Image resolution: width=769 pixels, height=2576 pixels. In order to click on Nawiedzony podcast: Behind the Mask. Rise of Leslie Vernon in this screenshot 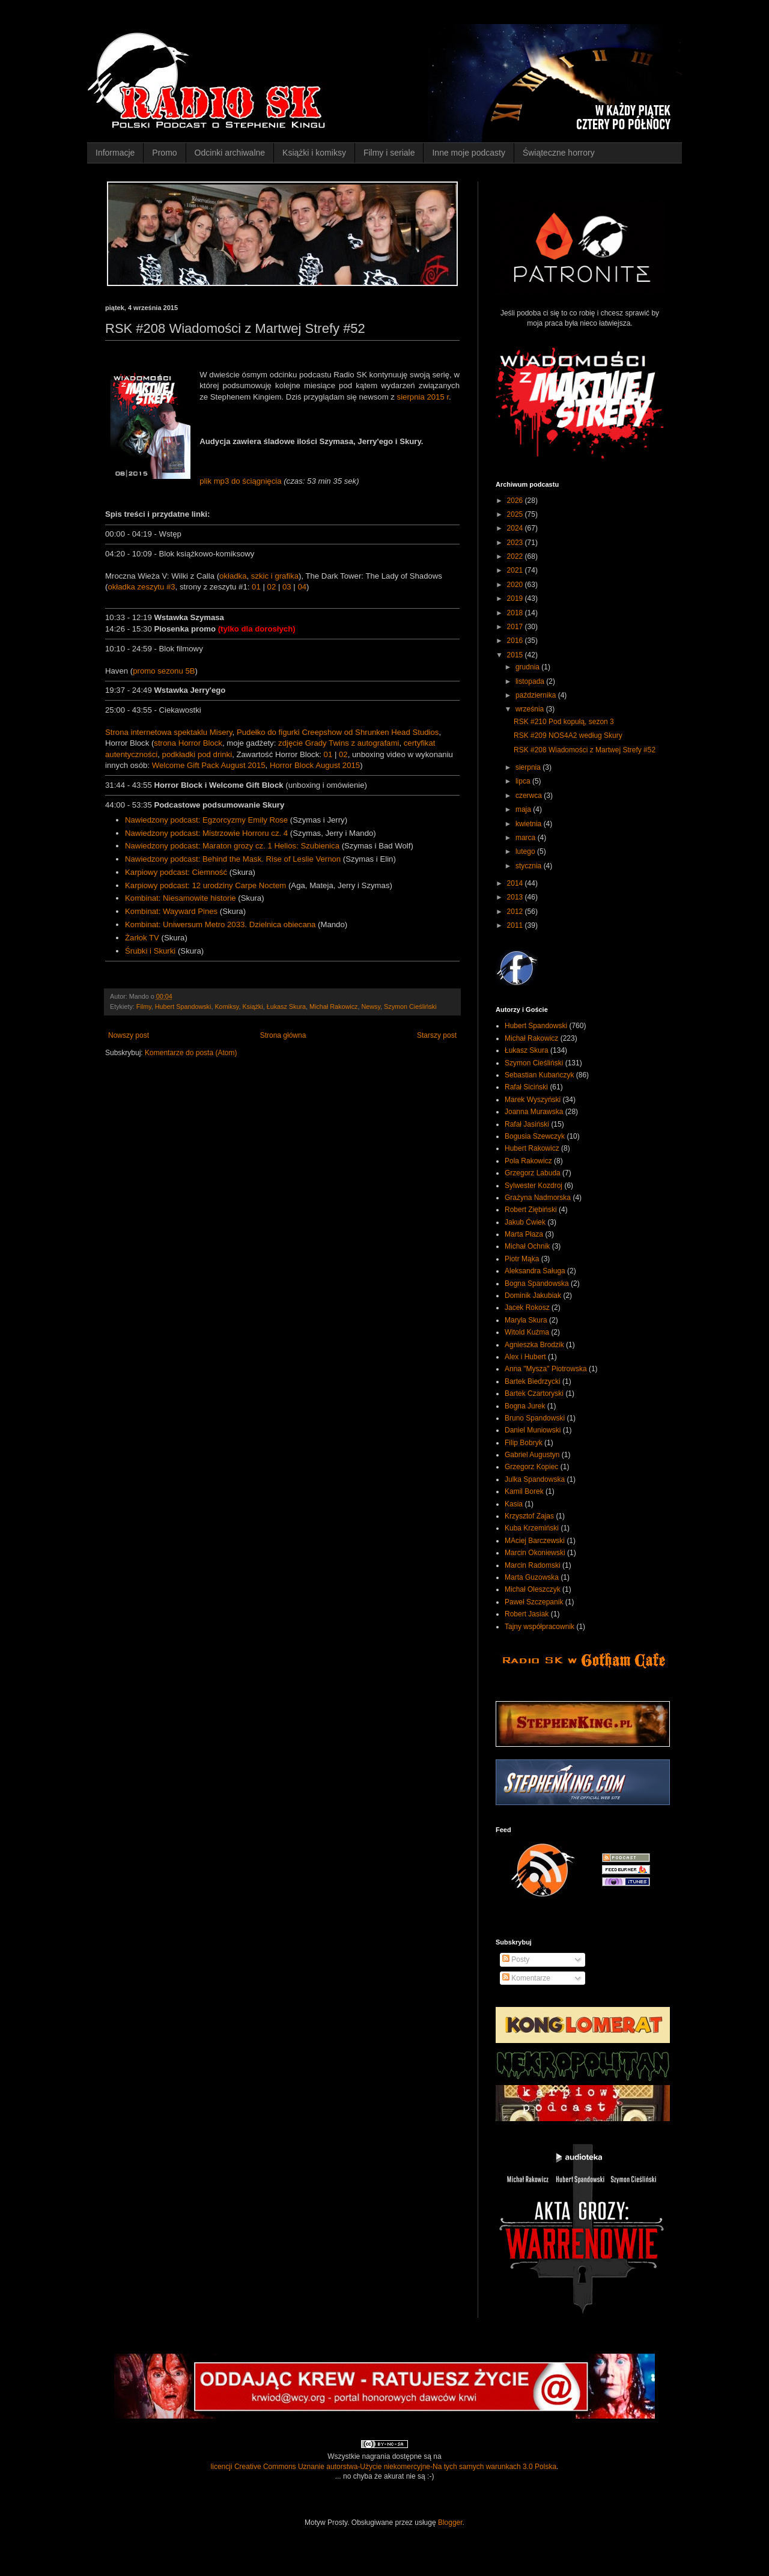, I will do `click(233, 858)`.